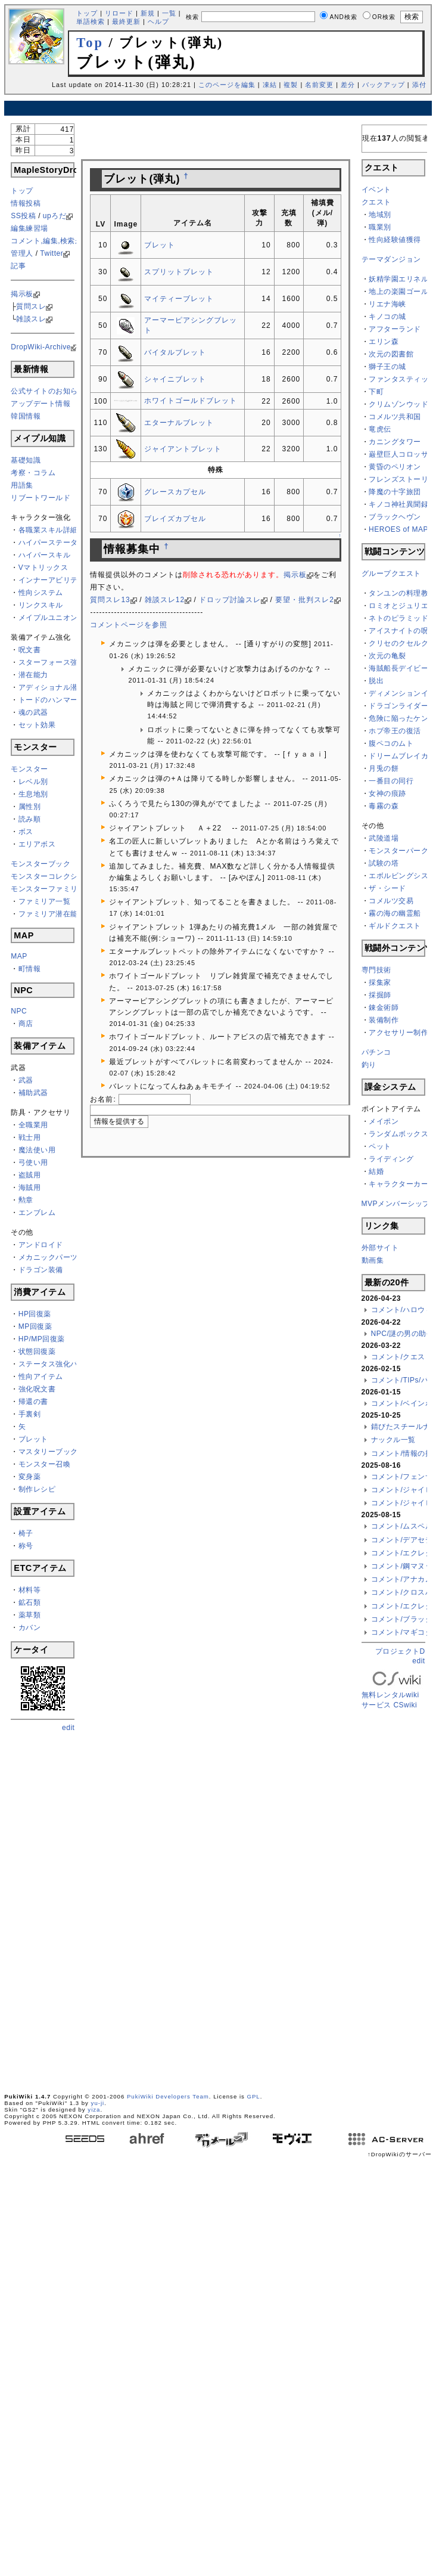  What do you see at coordinates (419, 84) in the screenshot?
I see `添付` at bounding box center [419, 84].